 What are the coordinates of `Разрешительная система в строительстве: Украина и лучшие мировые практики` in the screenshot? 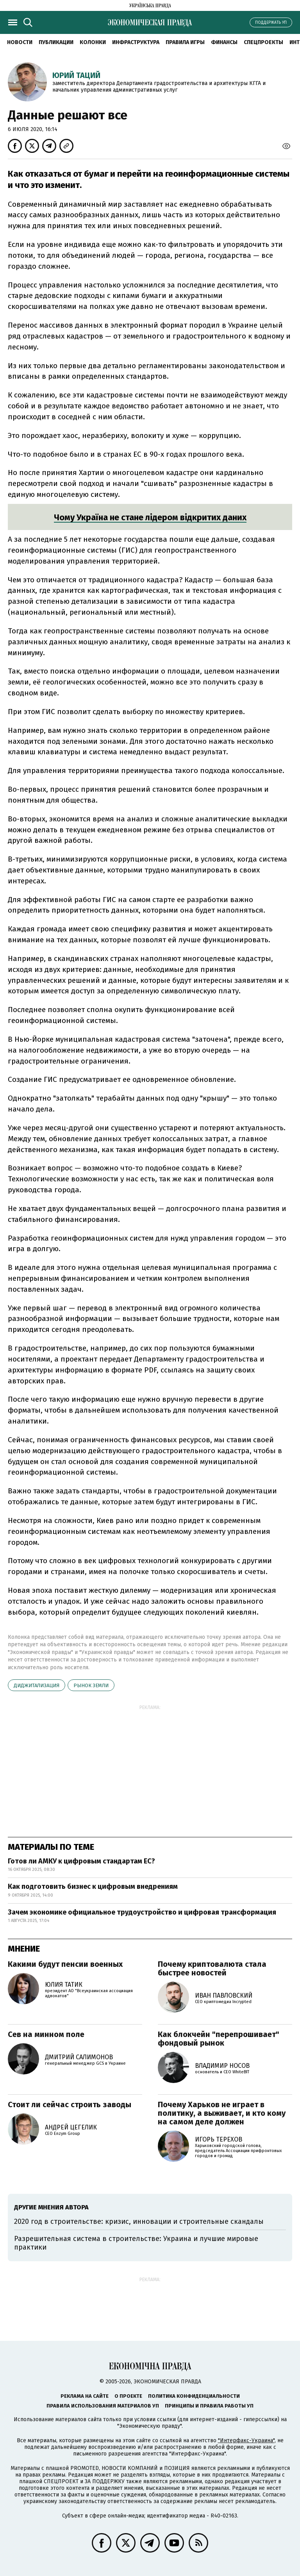 It's located at (136, 2243).